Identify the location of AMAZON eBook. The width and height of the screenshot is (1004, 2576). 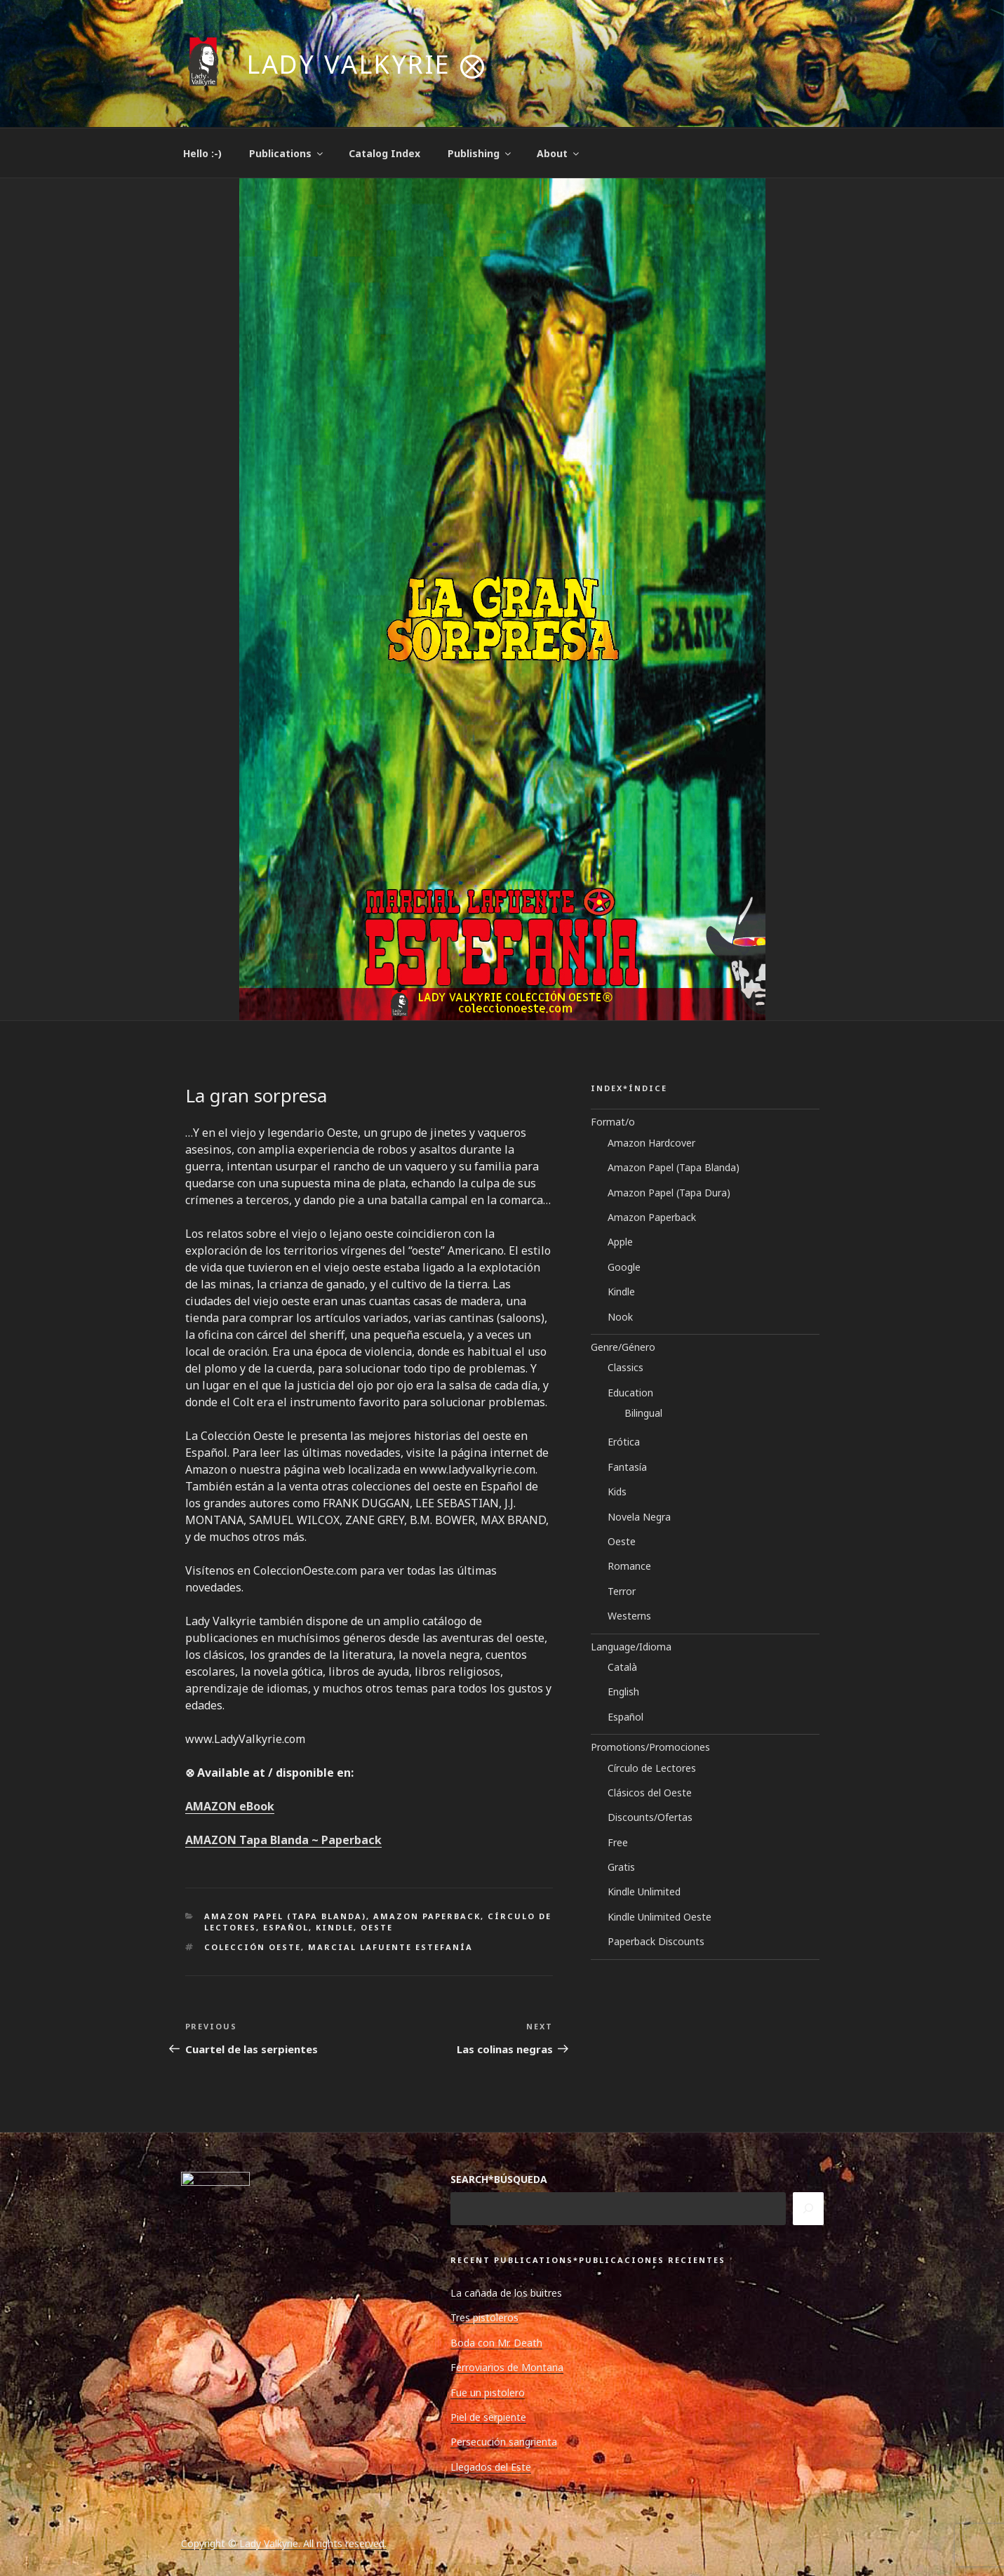
(229, 1806).